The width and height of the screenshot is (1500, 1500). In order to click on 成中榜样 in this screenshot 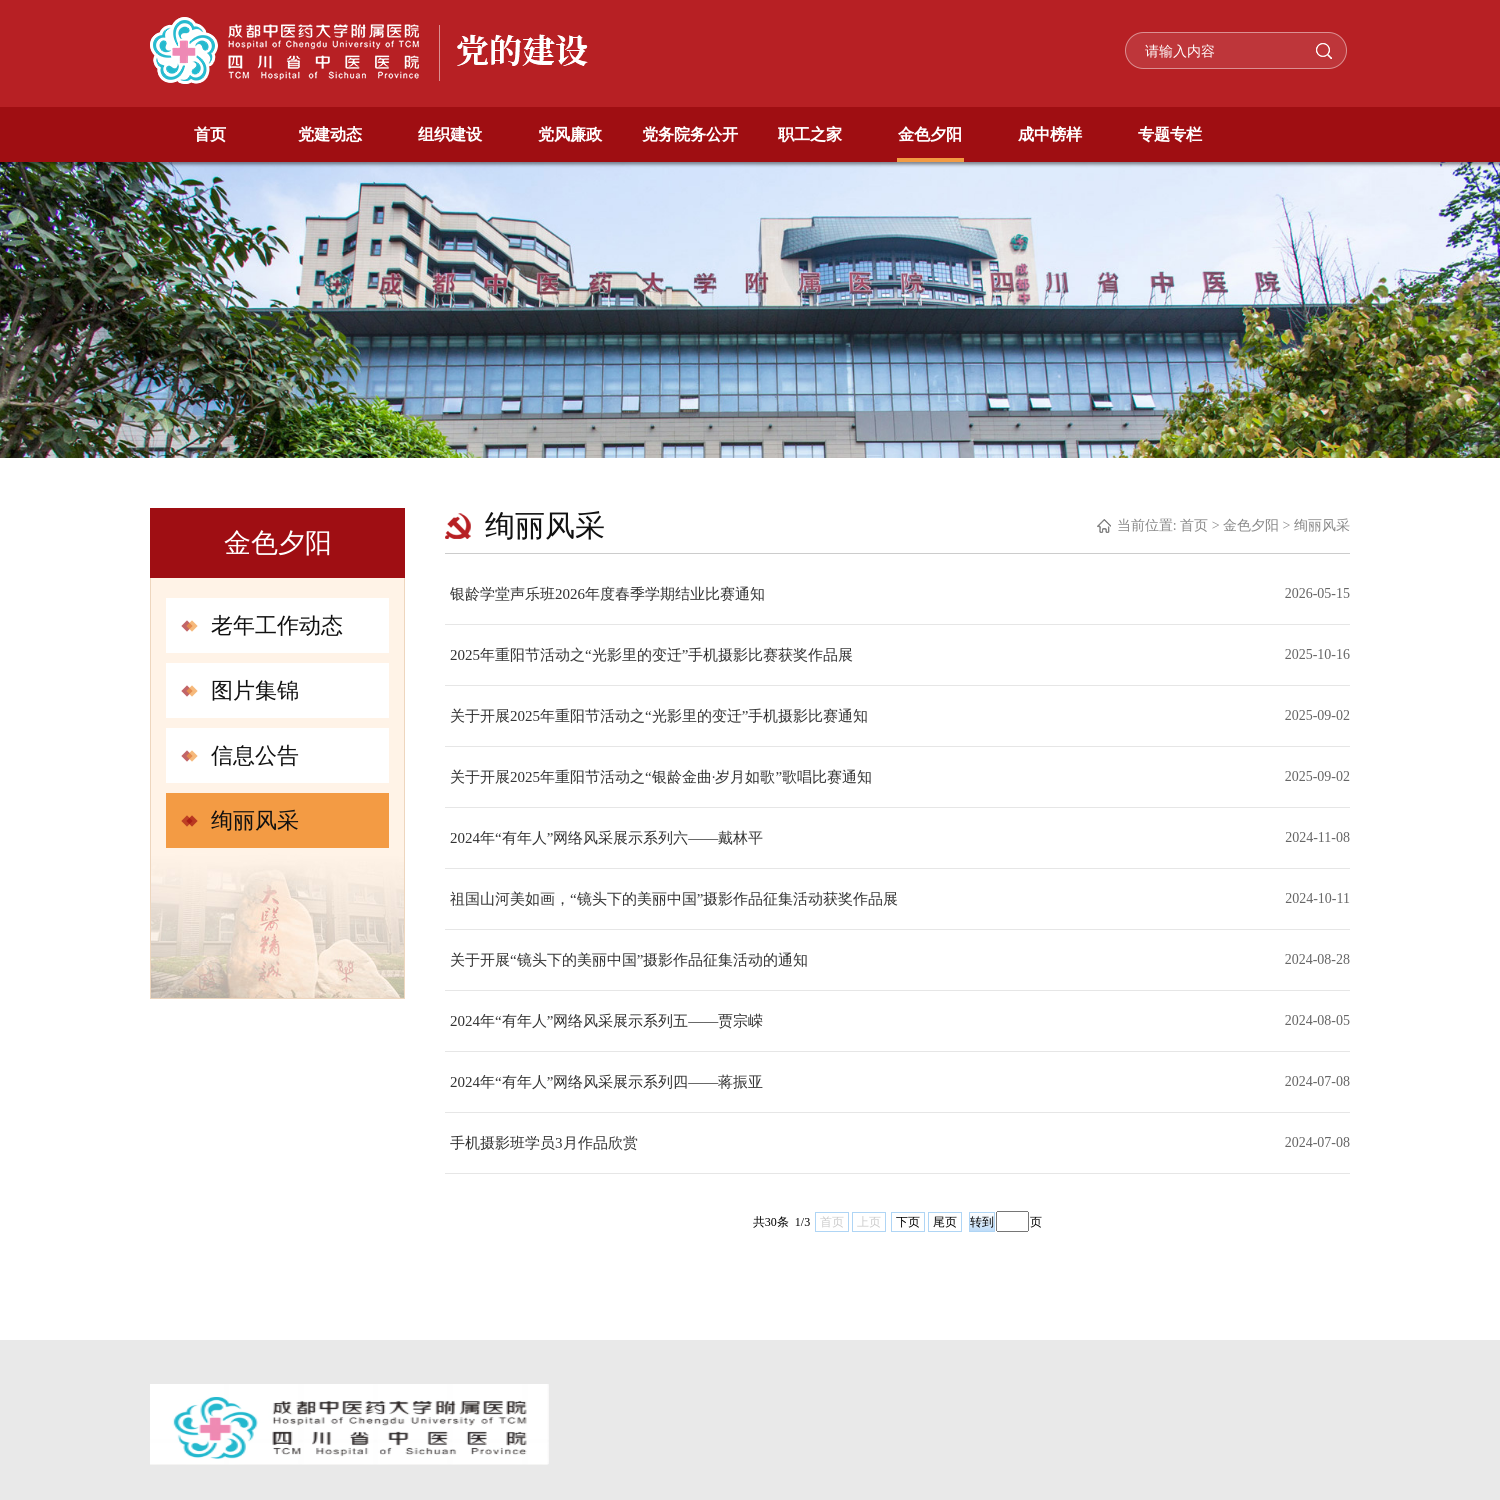, I will do `click(1050, 134)`.